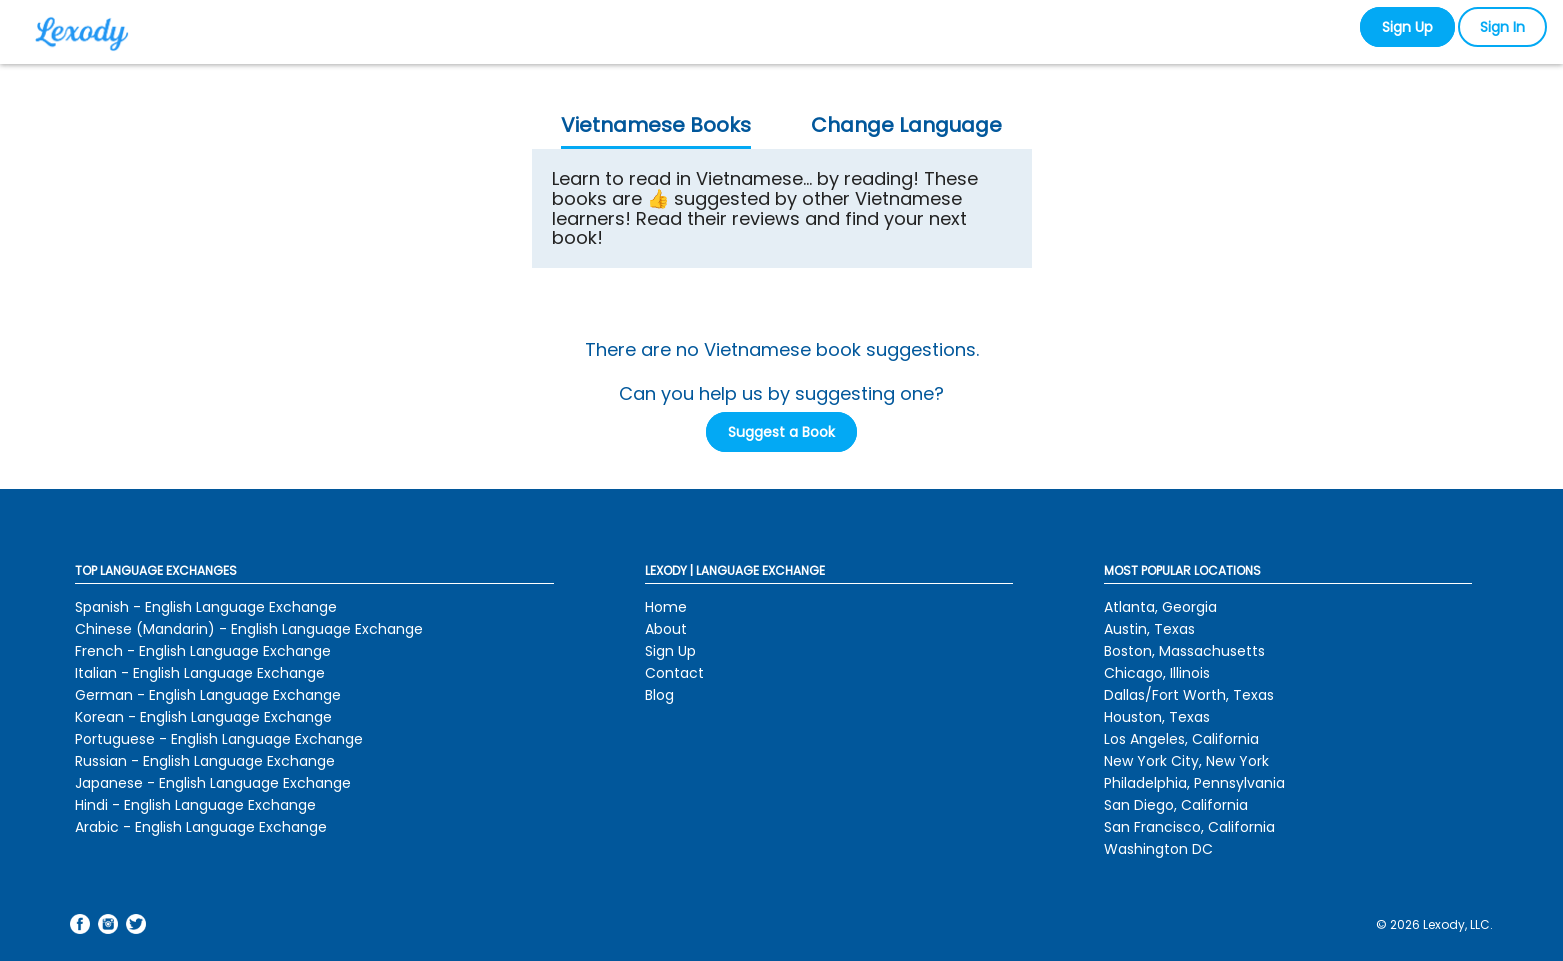 The image size is (1563, 961). I want to click on Chicago, Illinois, so click(1157, 673).